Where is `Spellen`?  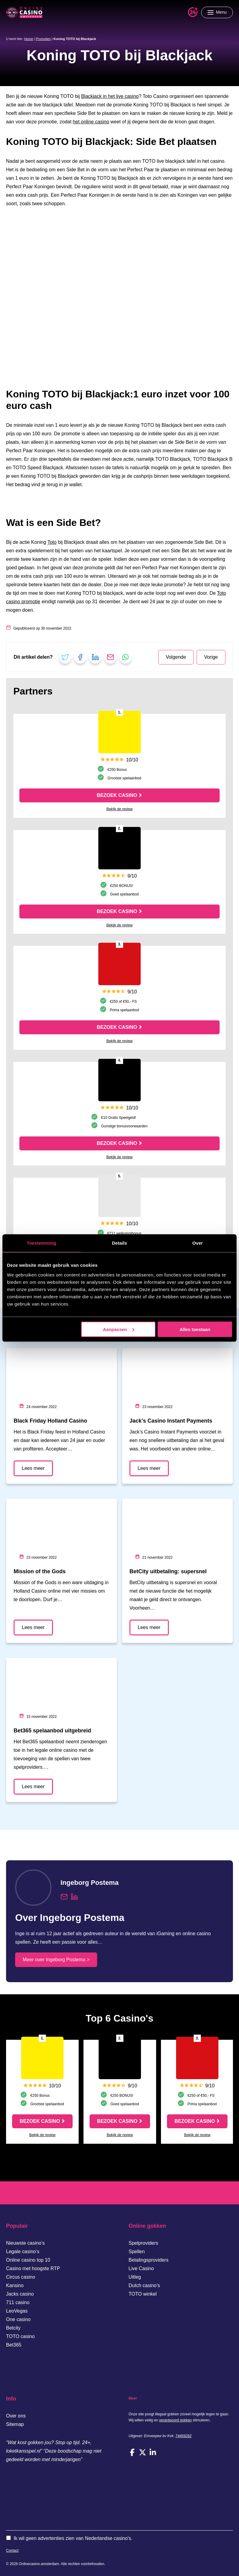
Spellen is located at coordinates (137, 2251).